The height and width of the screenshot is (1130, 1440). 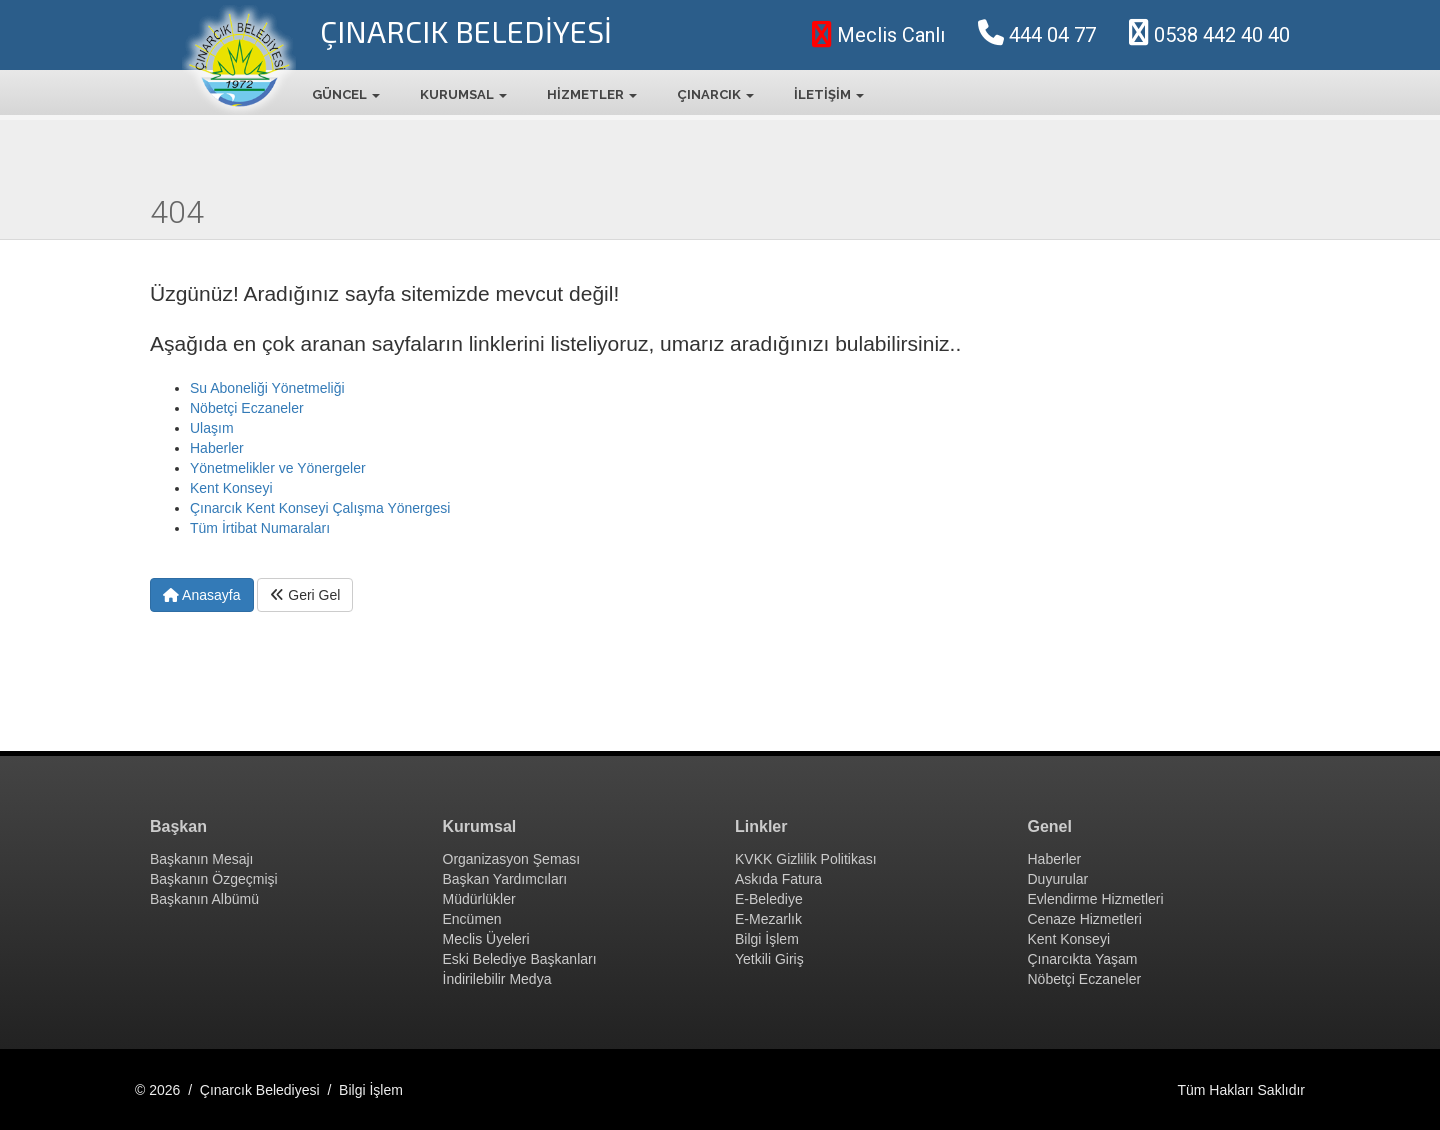 I want to click on Müdürlükler, so click(x=479, y=899).